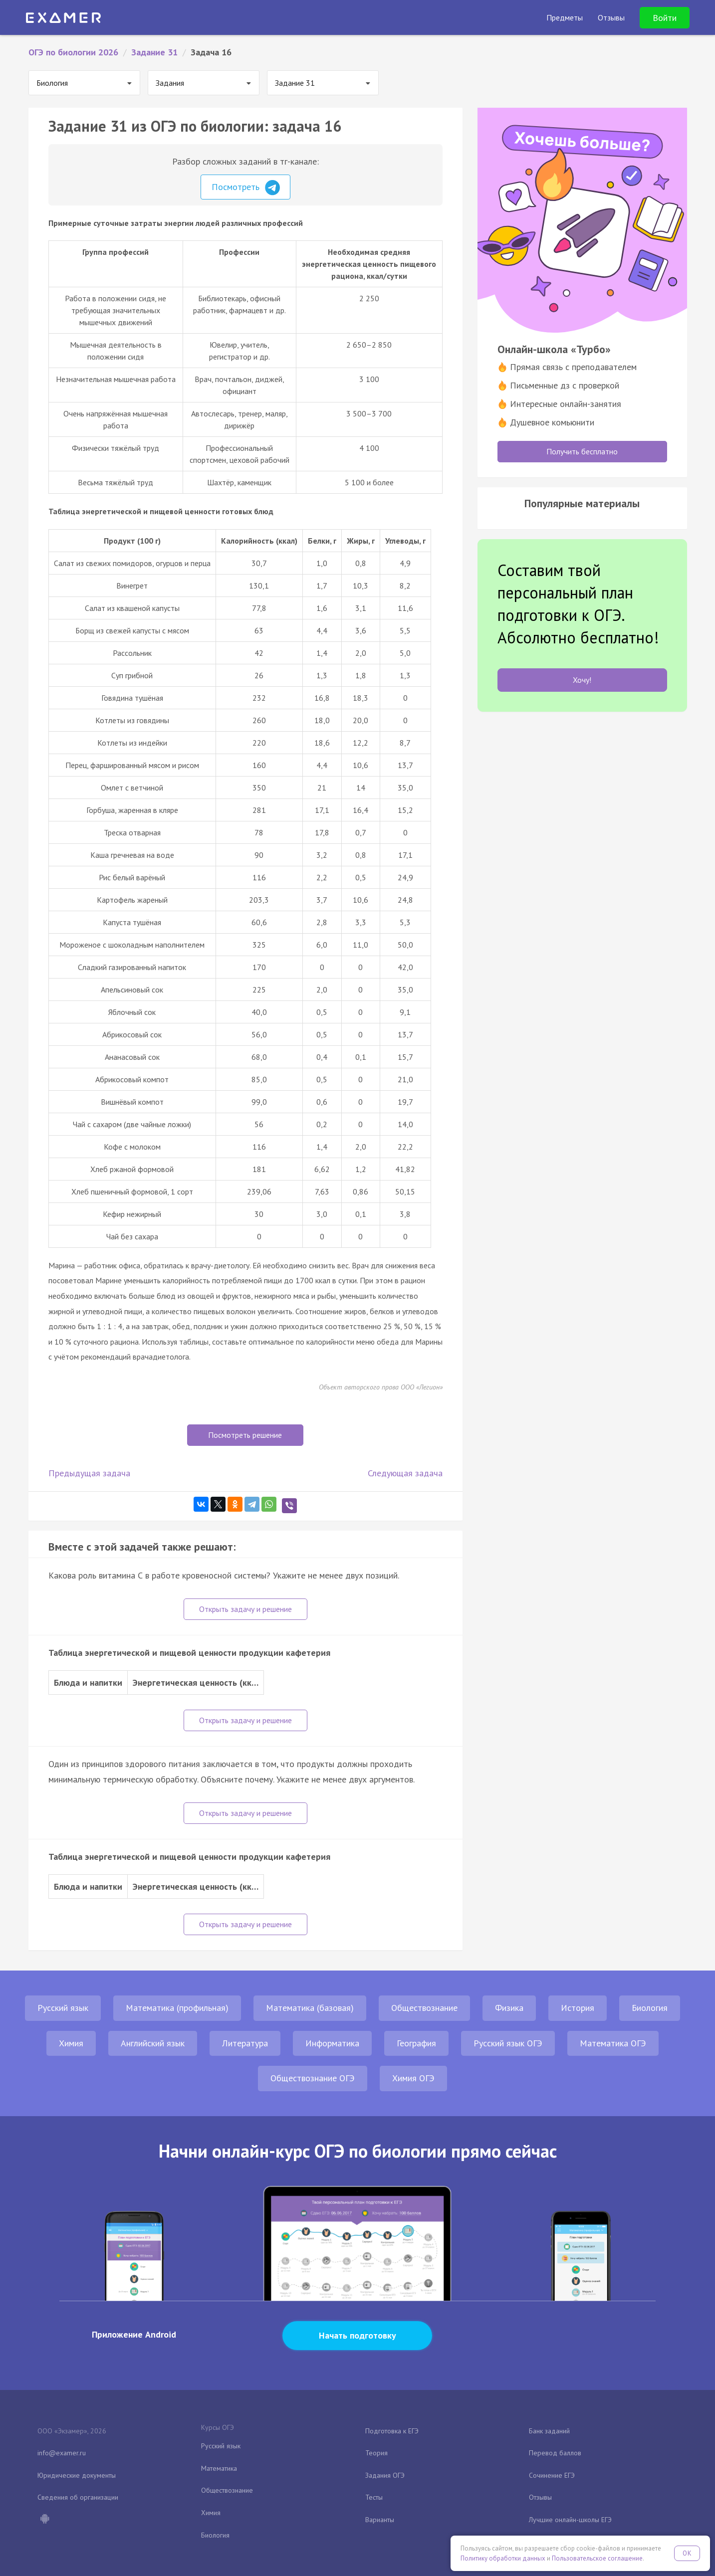  I want to click on Перевод баллов, so click(555, 2452).